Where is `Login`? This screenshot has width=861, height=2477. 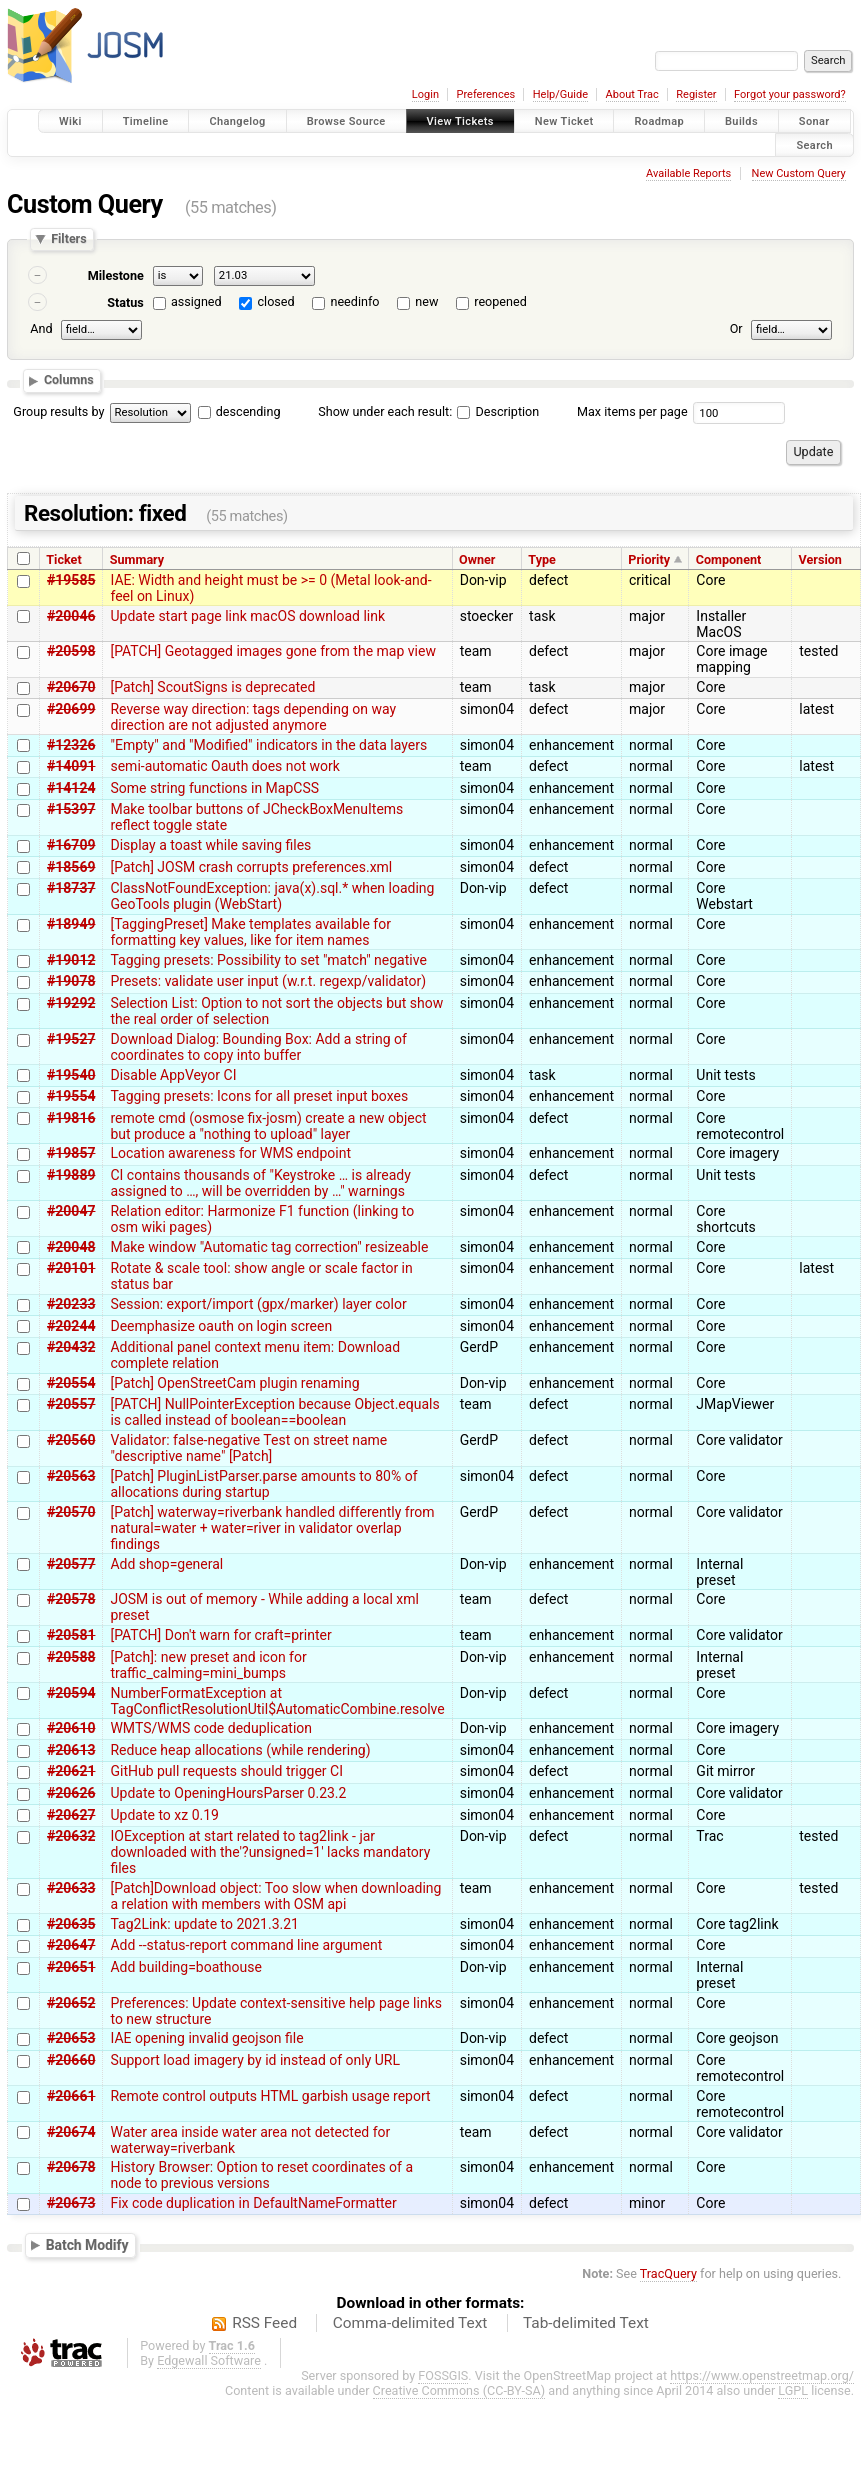 Login is located at coordinates (425, 94).